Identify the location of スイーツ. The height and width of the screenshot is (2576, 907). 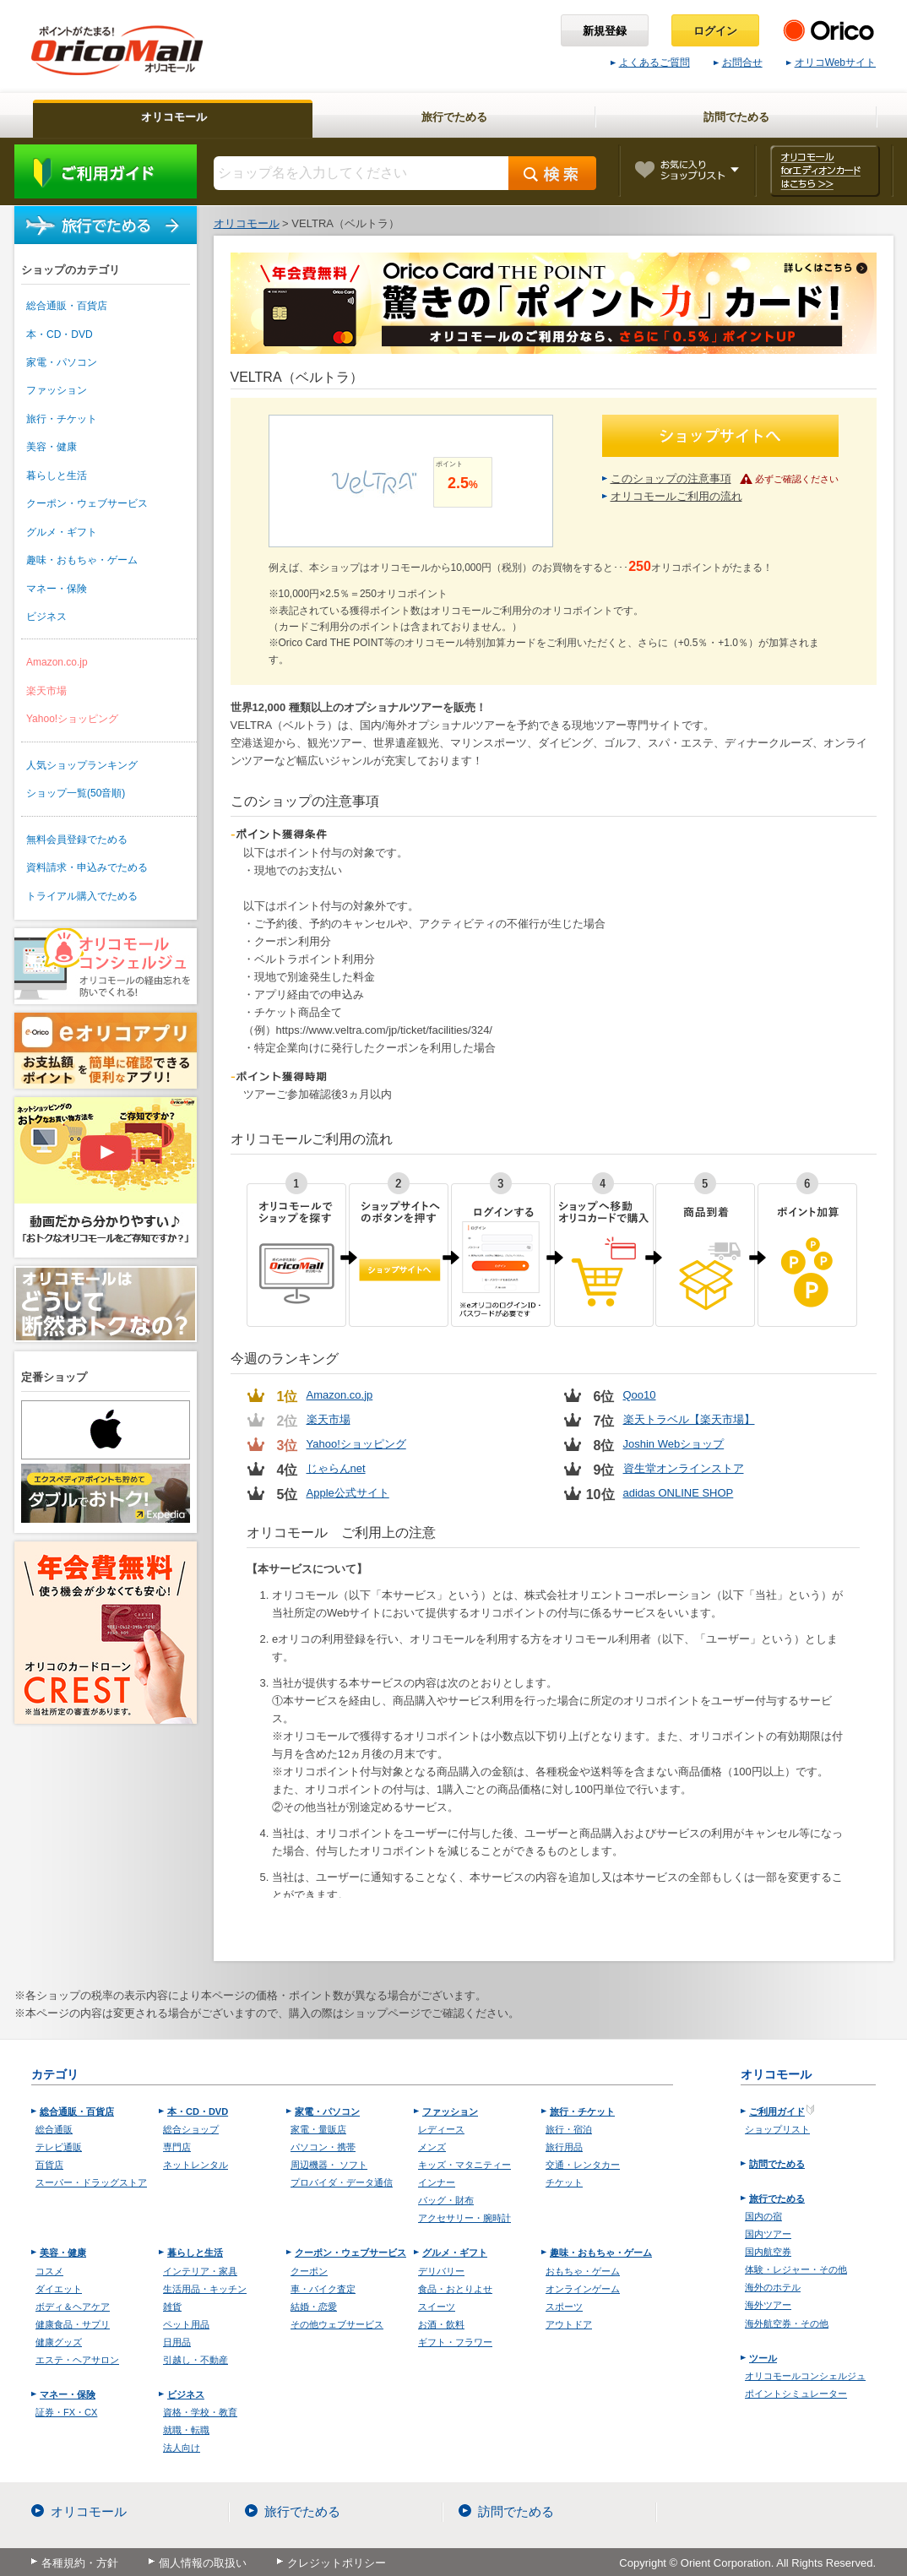
(436, 2307).